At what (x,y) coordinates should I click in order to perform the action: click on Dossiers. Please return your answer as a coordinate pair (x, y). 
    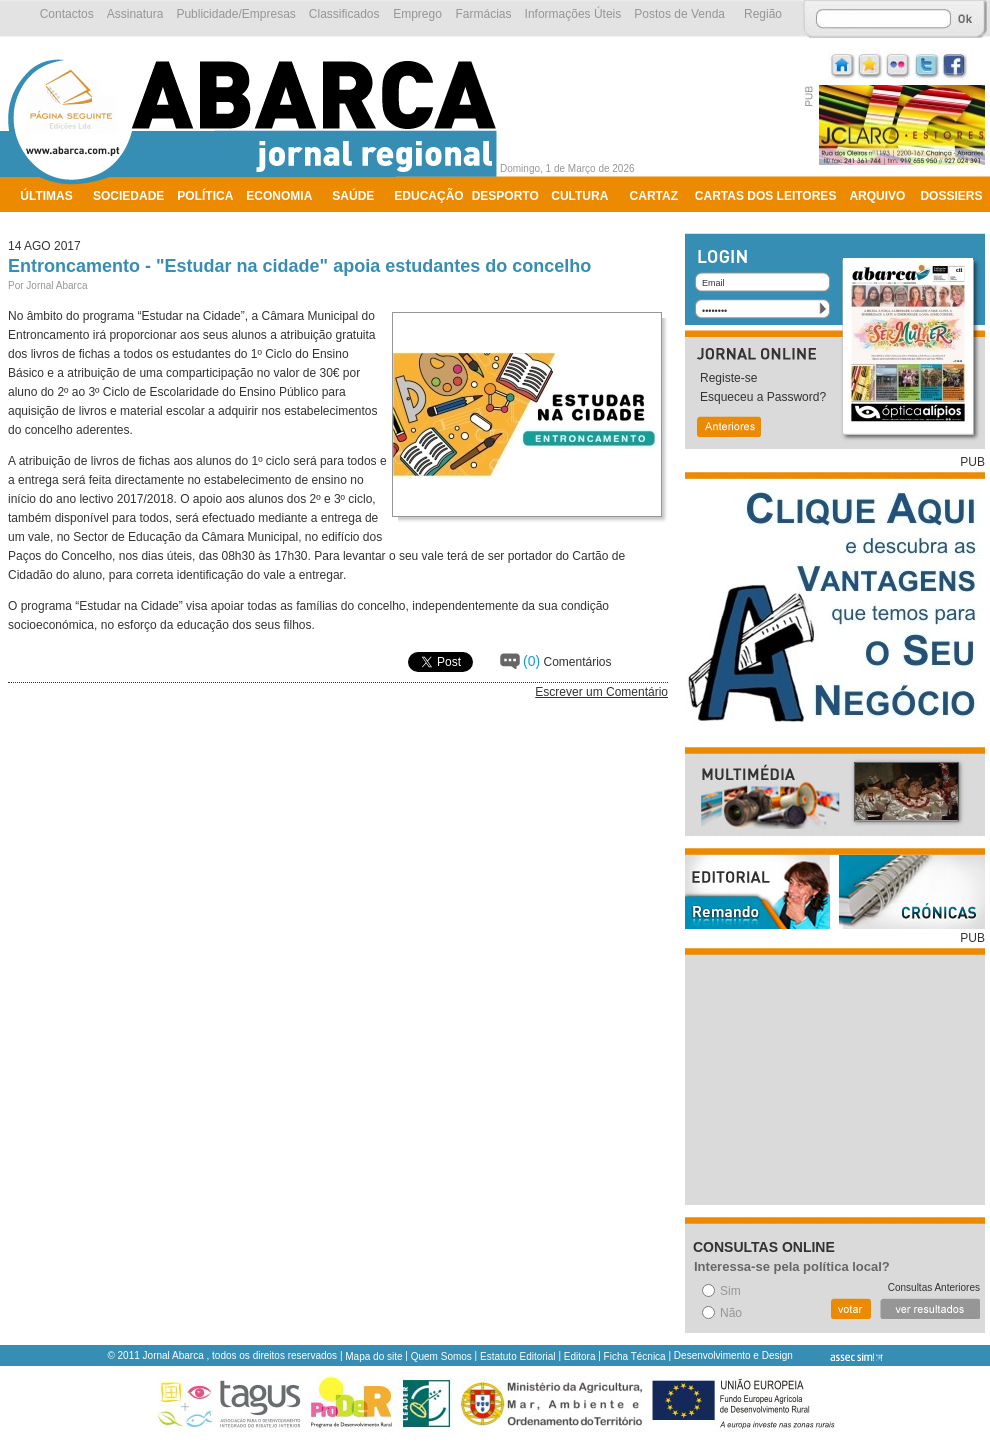
    Looking at the image, I should click on (951, 196).